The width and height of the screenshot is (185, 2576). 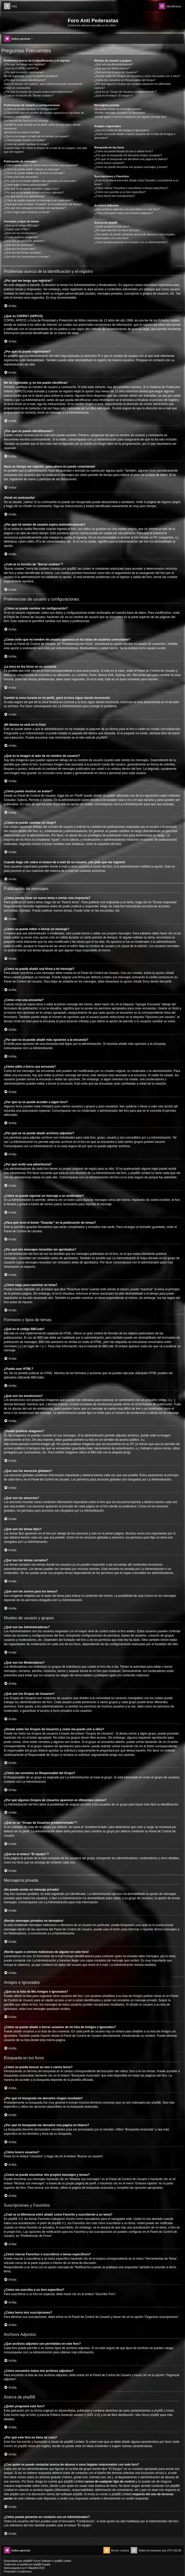 What do you see at coordinates (134, 236) in the screenshot?
I see `¿Con quién se puede contactar acerca de abusos o usos ilegales relacionados con este foro?` at bounding box center [134, 236].